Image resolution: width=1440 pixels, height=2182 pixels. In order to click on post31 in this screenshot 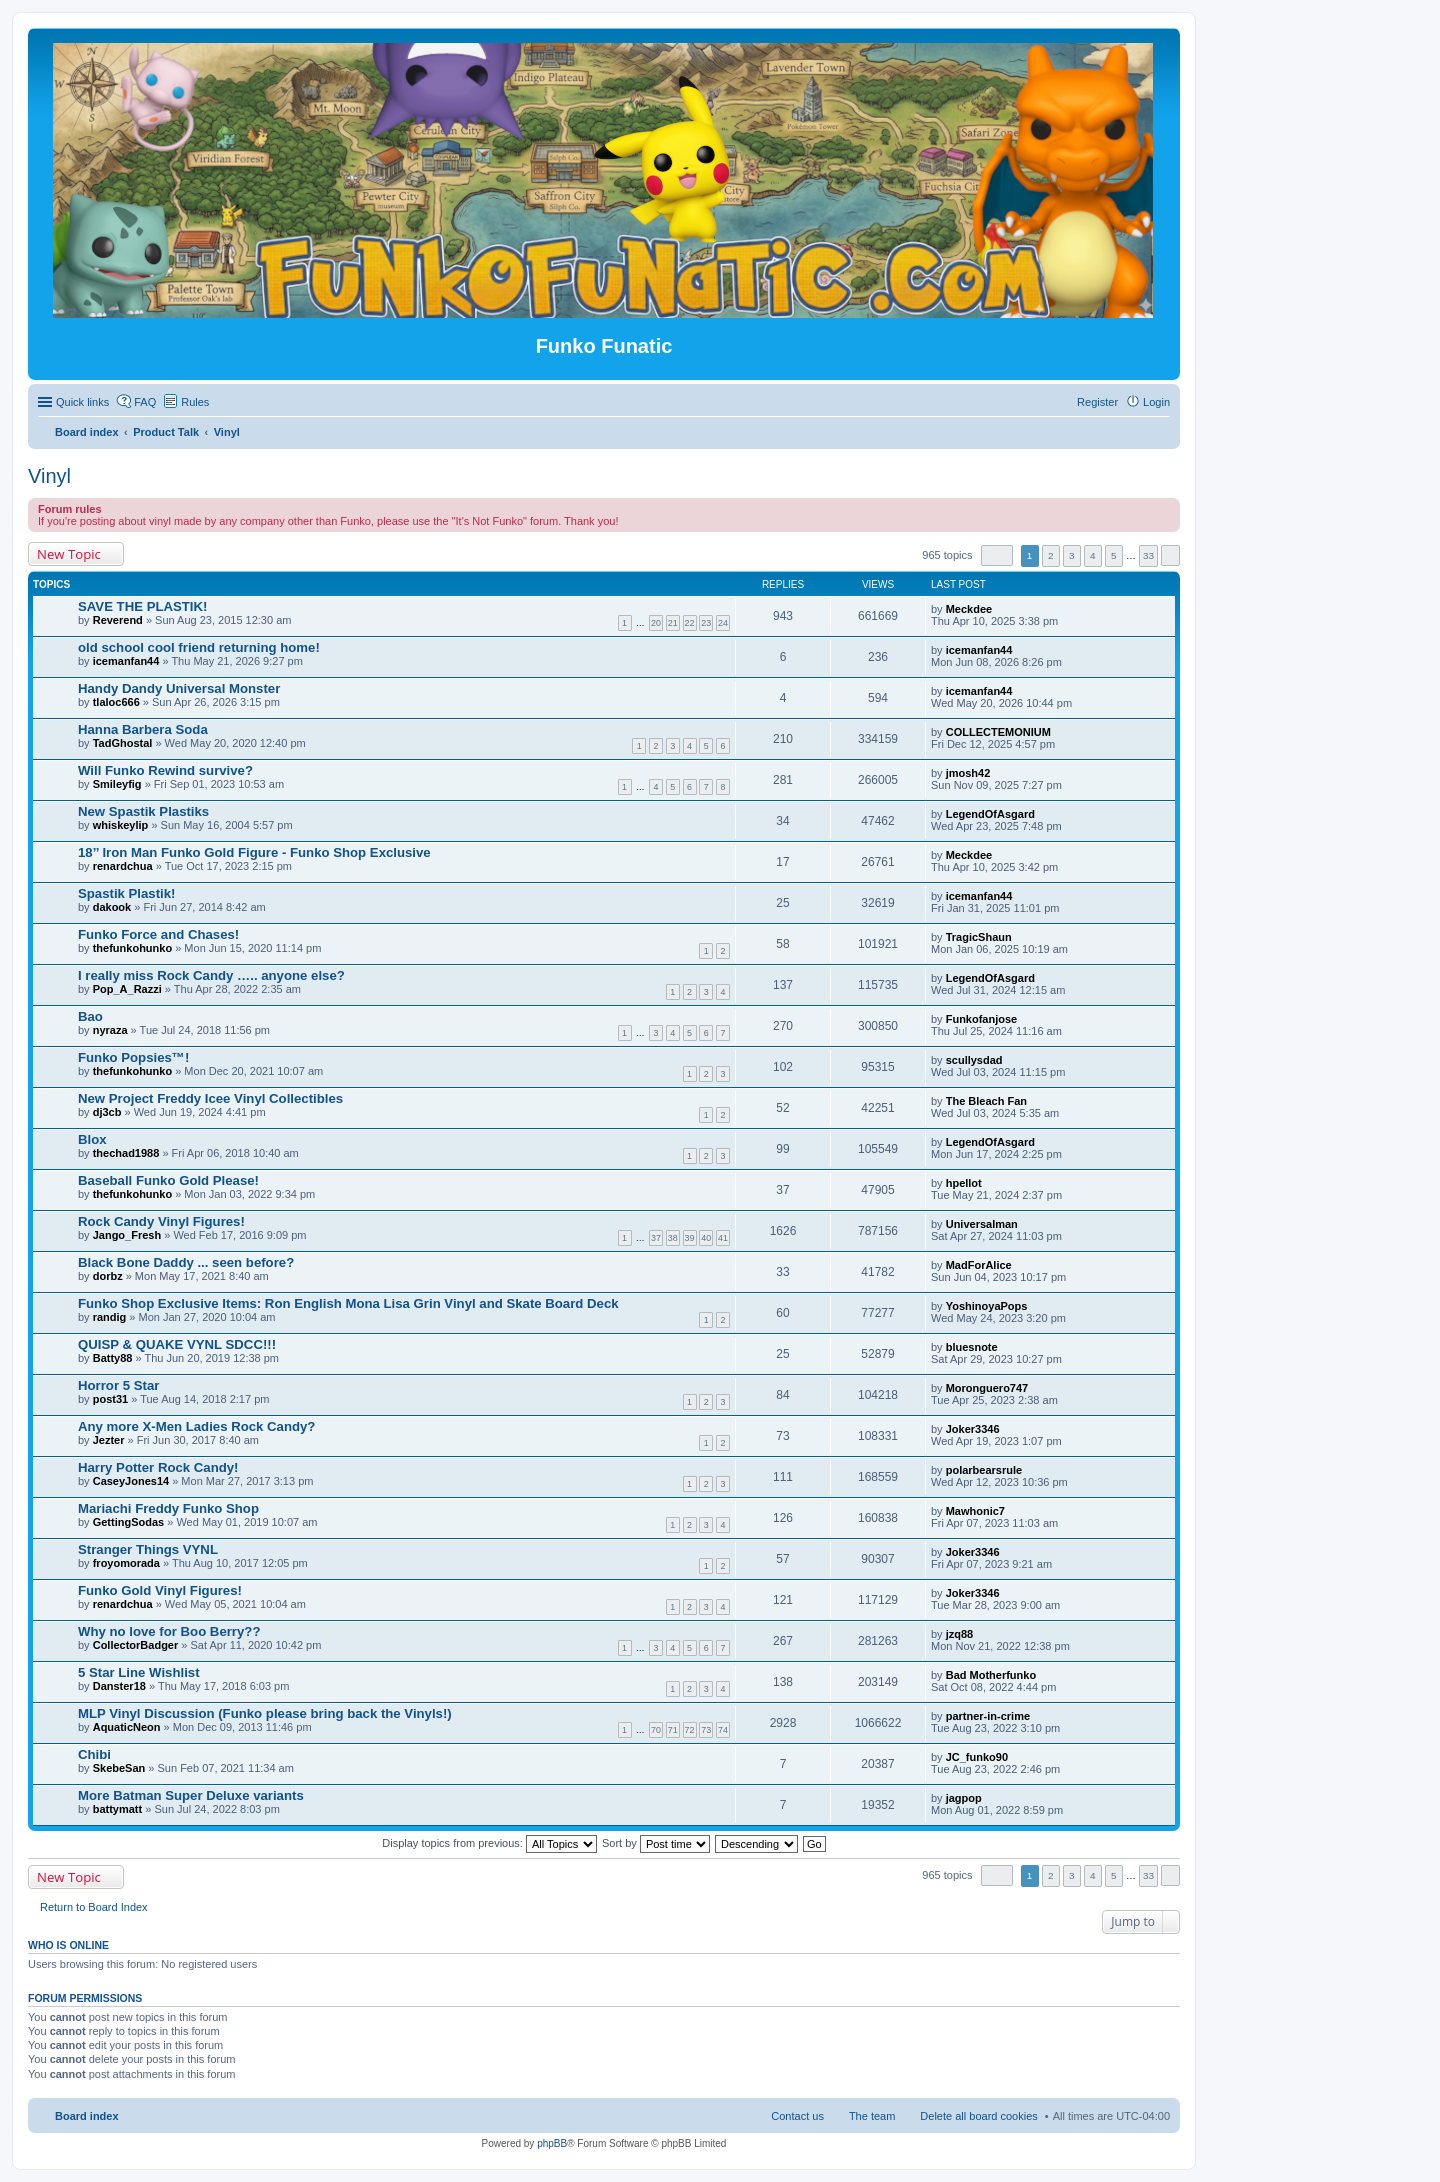, I will do `click(110, 1399)`.